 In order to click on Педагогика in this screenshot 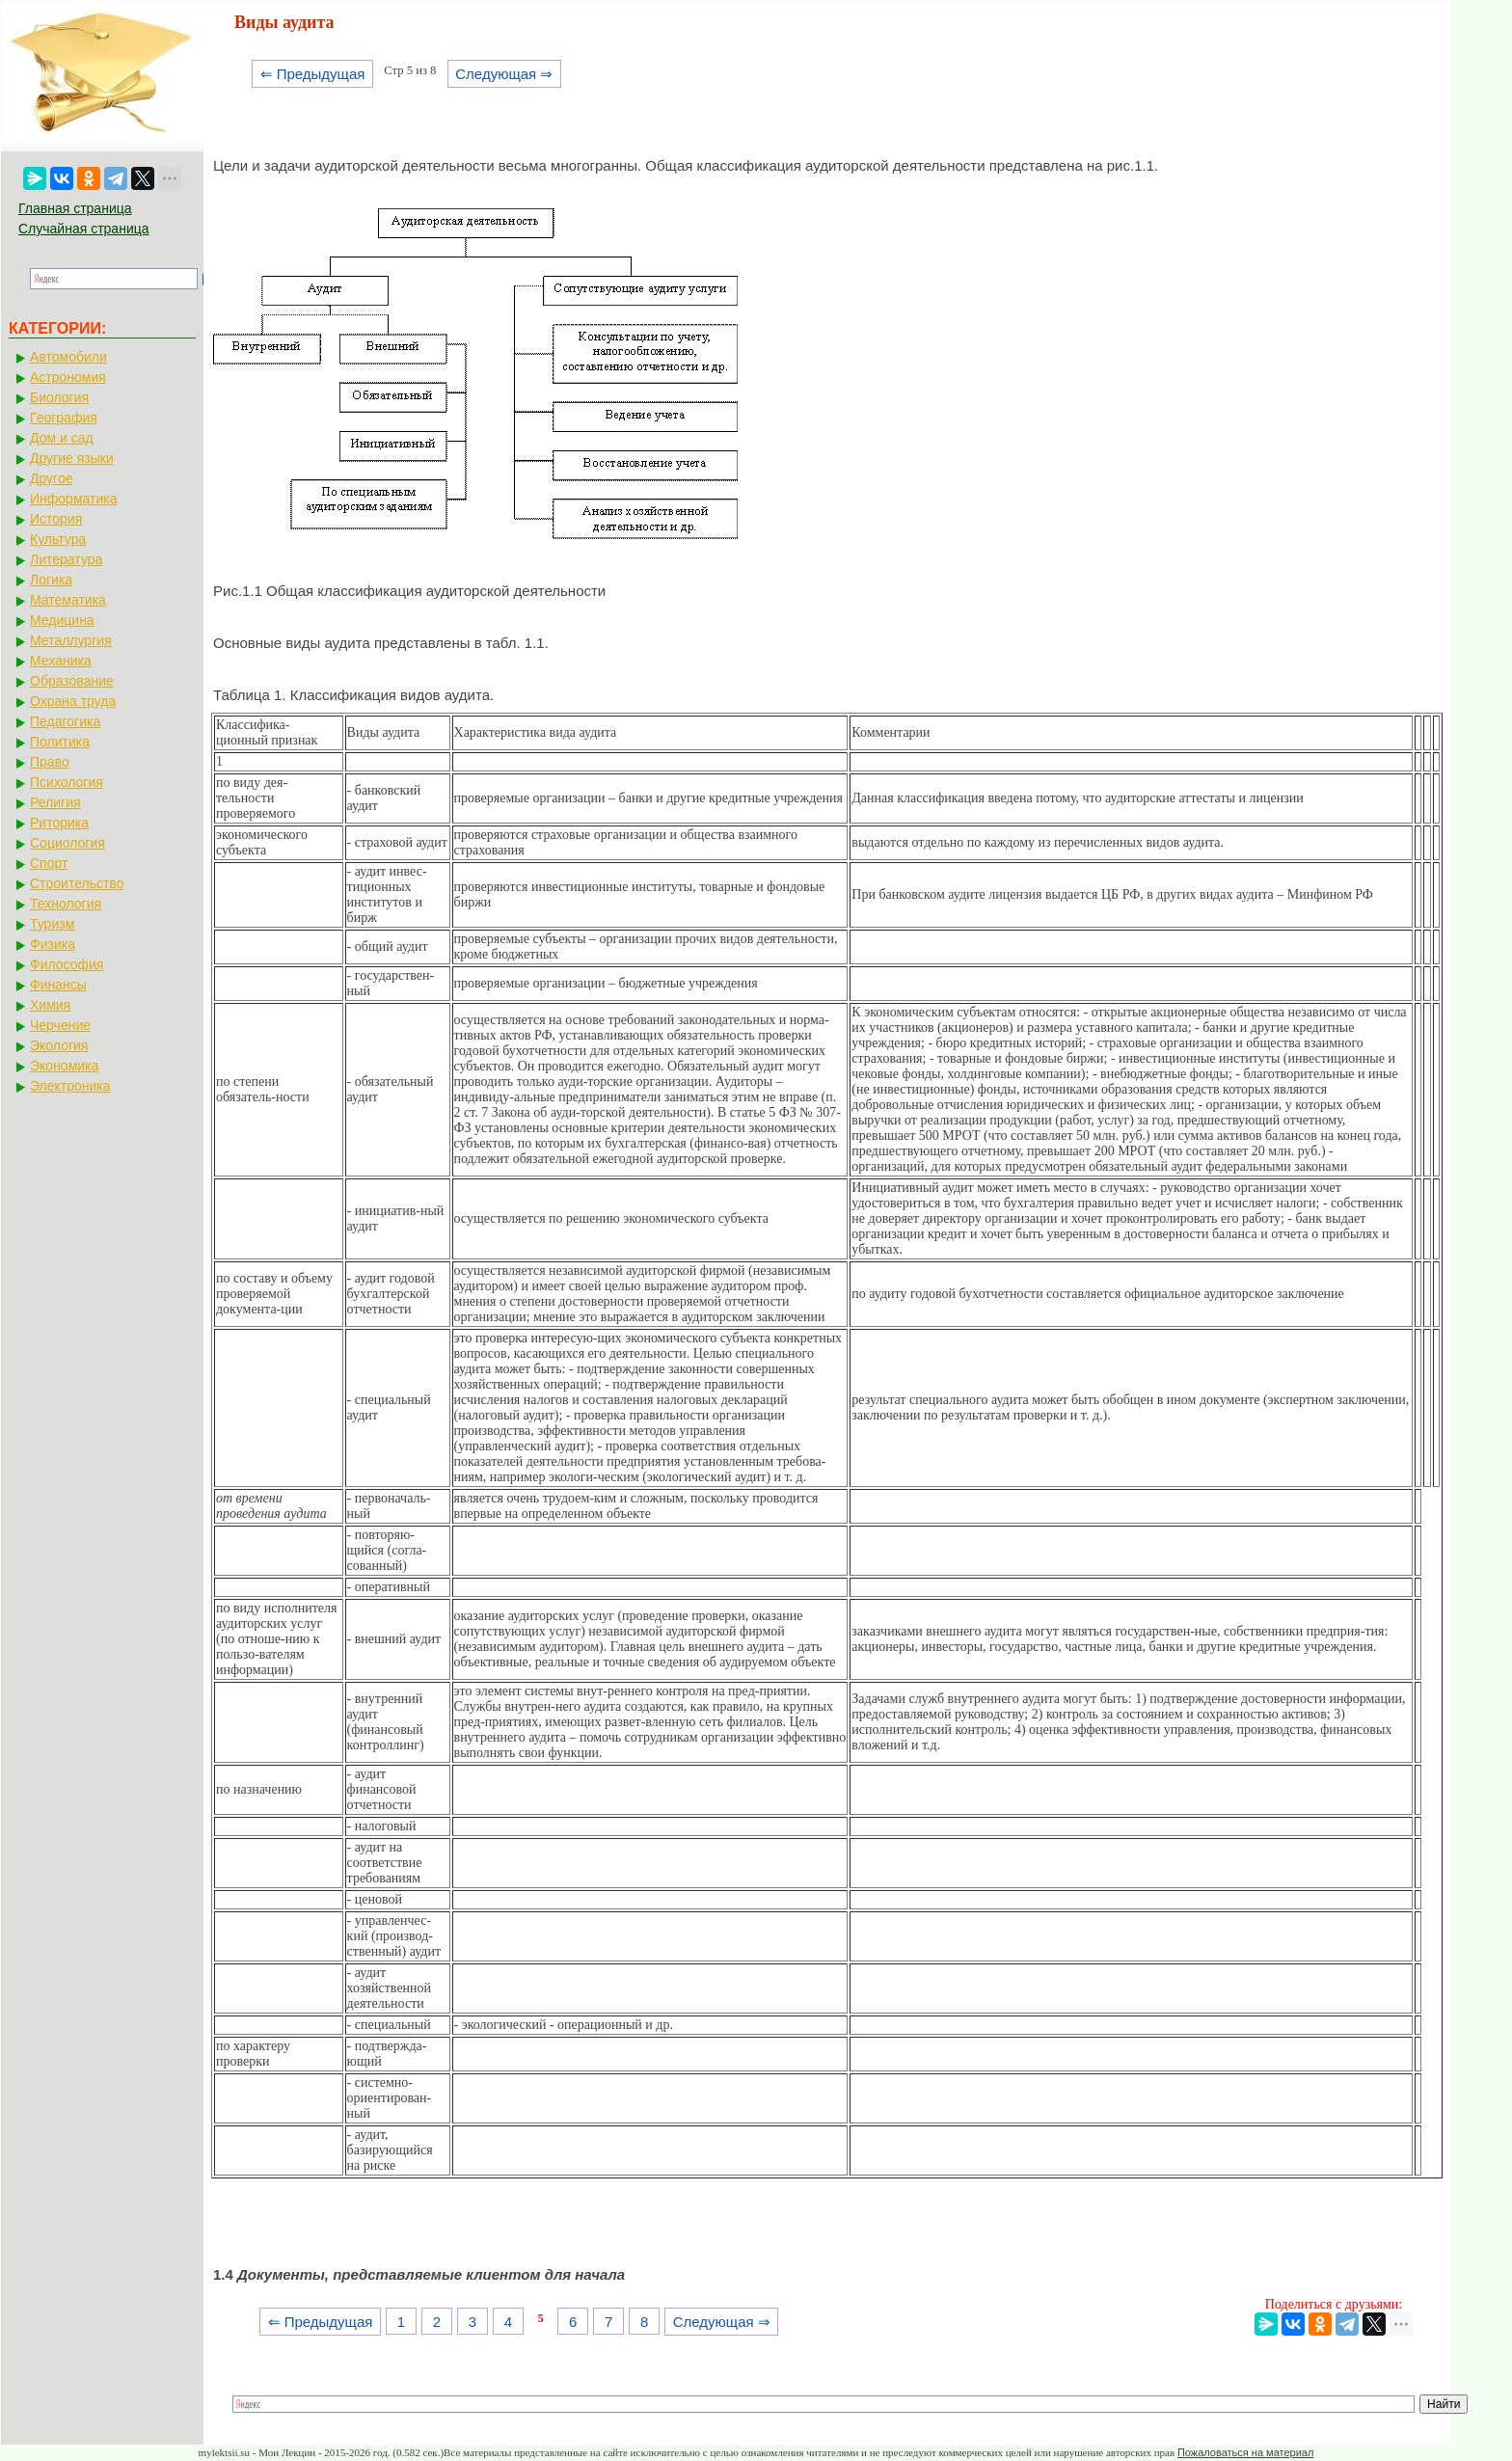, I will do `click(65, 721)`.